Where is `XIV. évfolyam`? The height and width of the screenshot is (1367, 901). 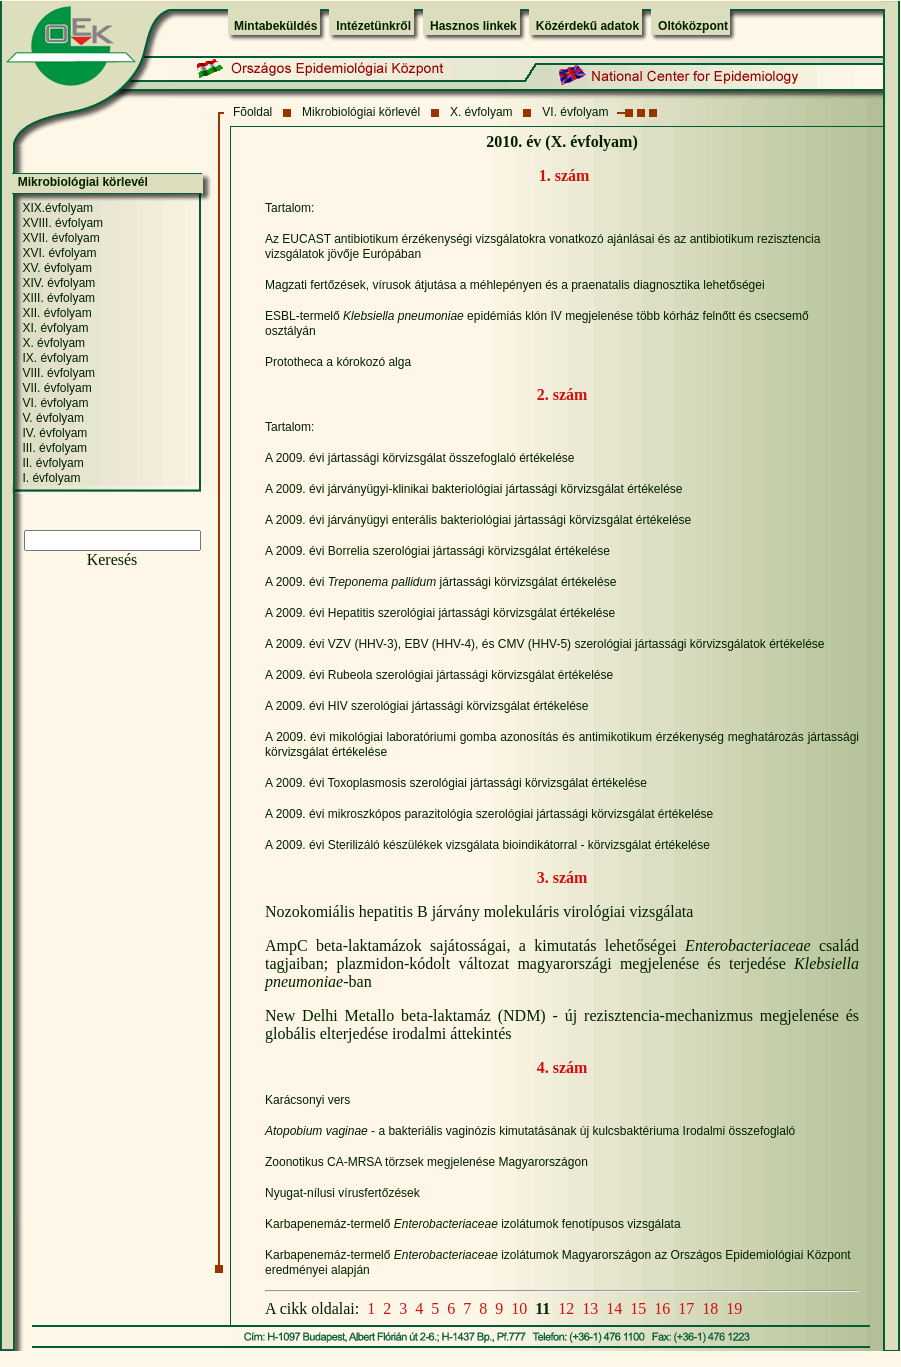
XIV. évfolyam is located at coordinates (58, 283).